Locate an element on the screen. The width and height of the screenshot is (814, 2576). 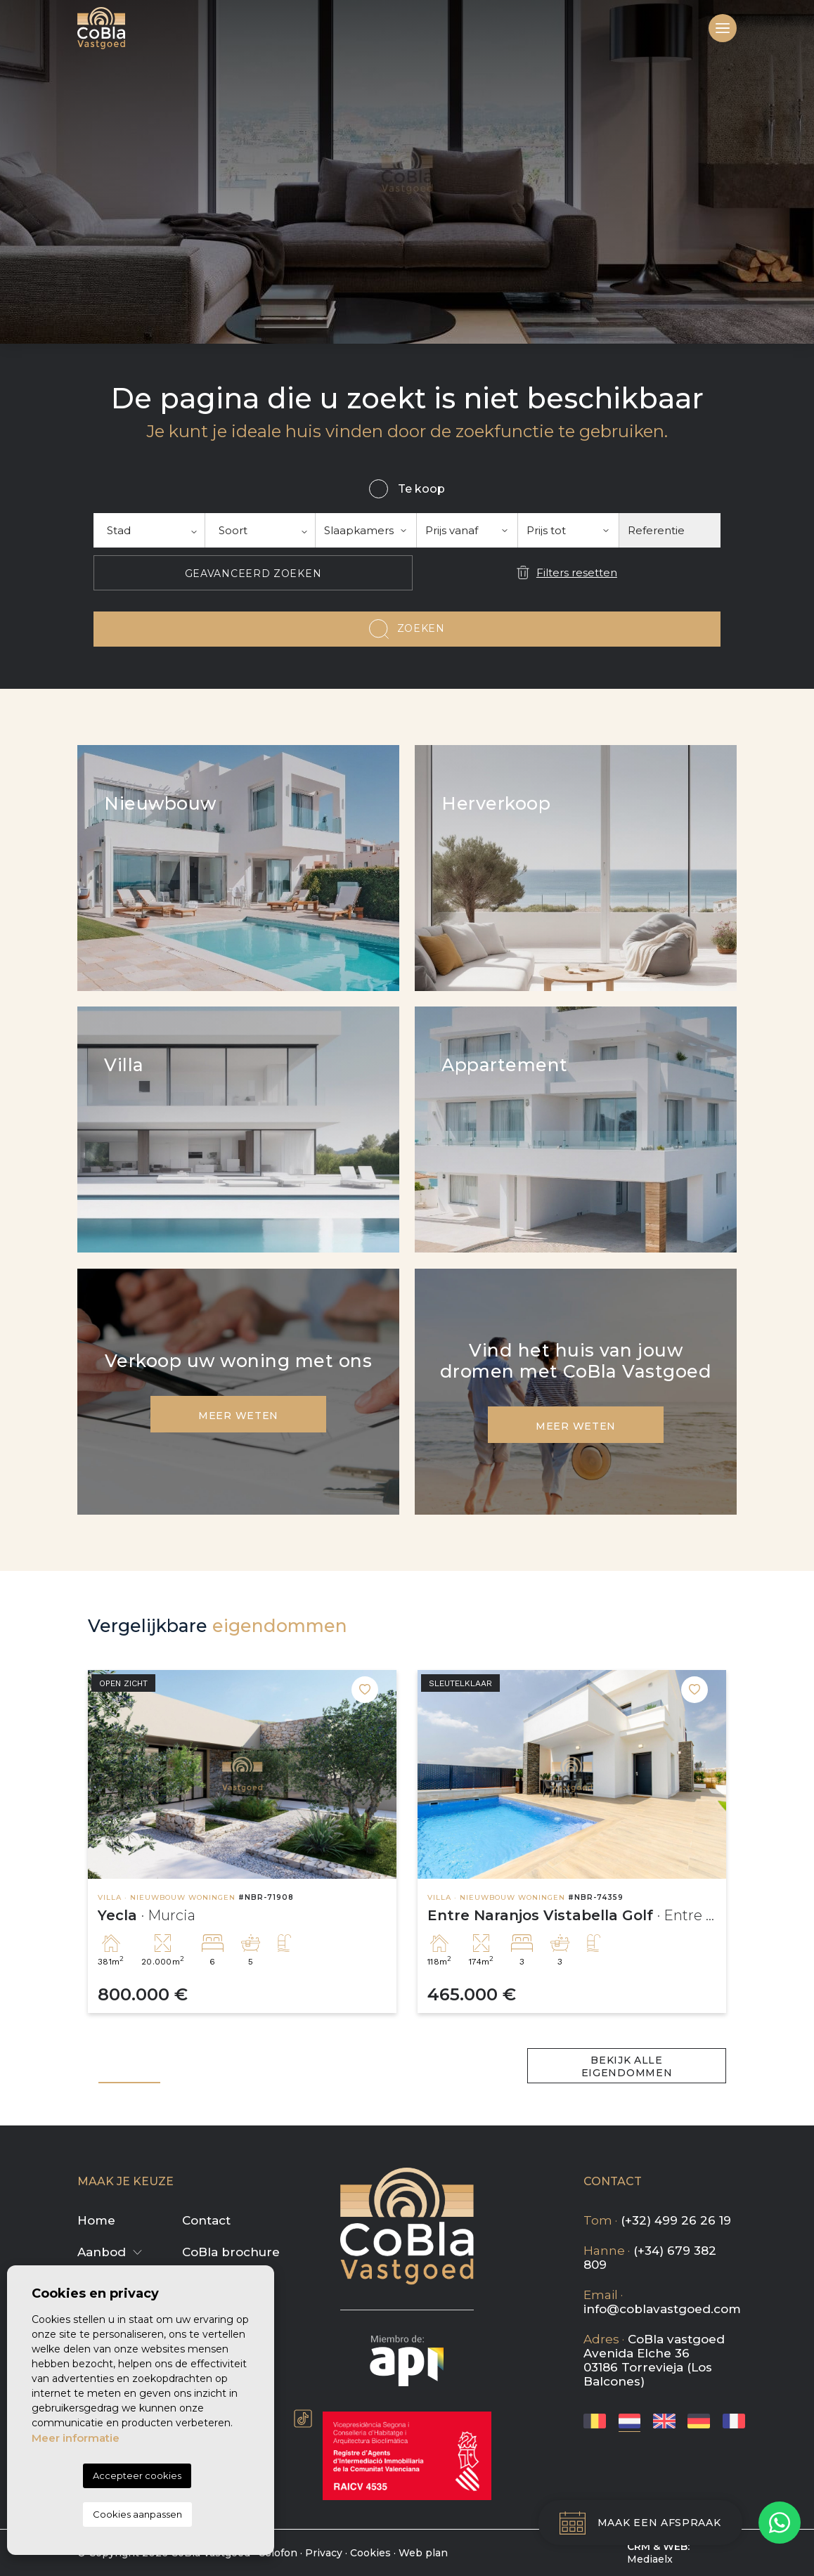
[tabpanel] is located at coordinates (242, 1841).